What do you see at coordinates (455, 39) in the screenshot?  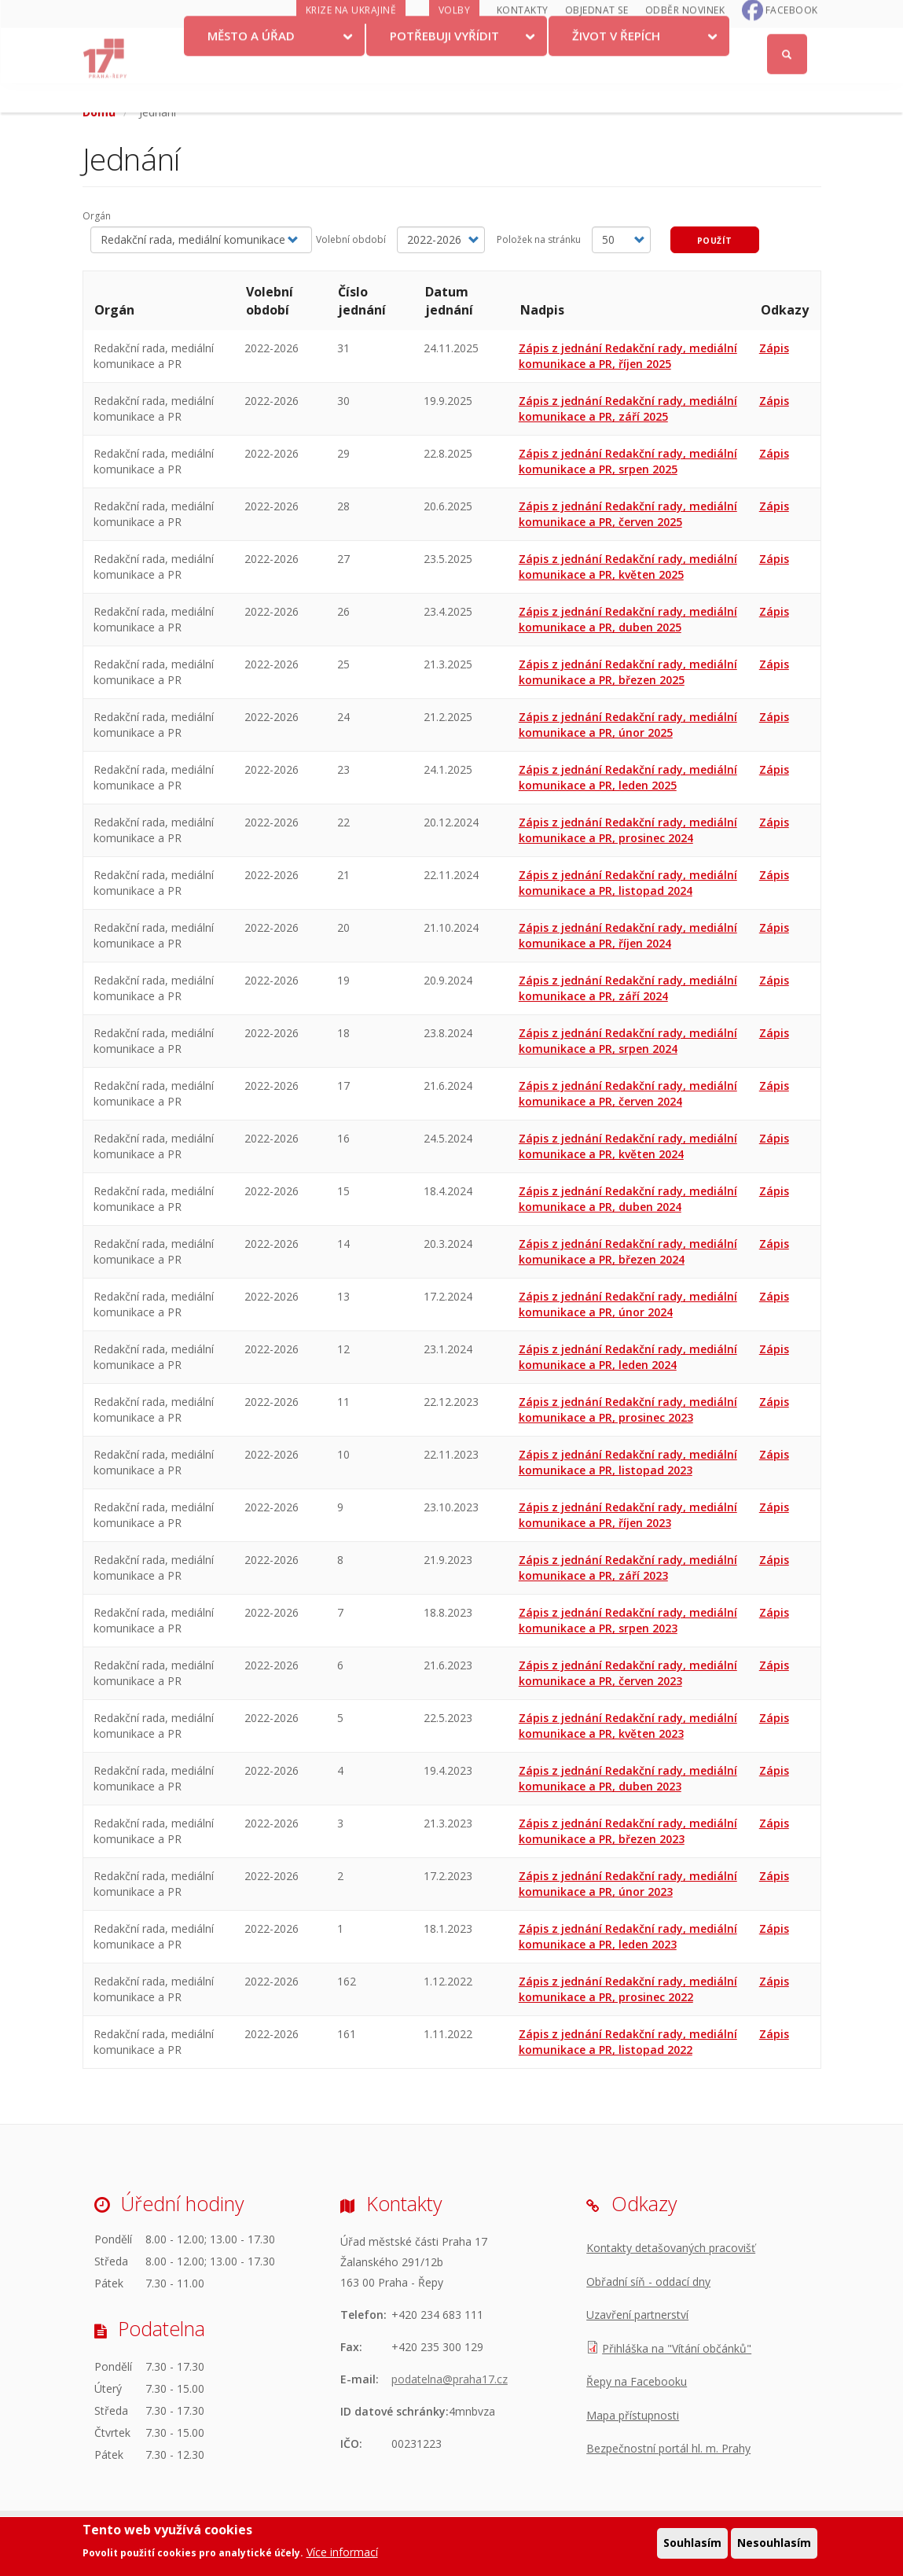 I see `Volby` at bounding box center [455, 39].